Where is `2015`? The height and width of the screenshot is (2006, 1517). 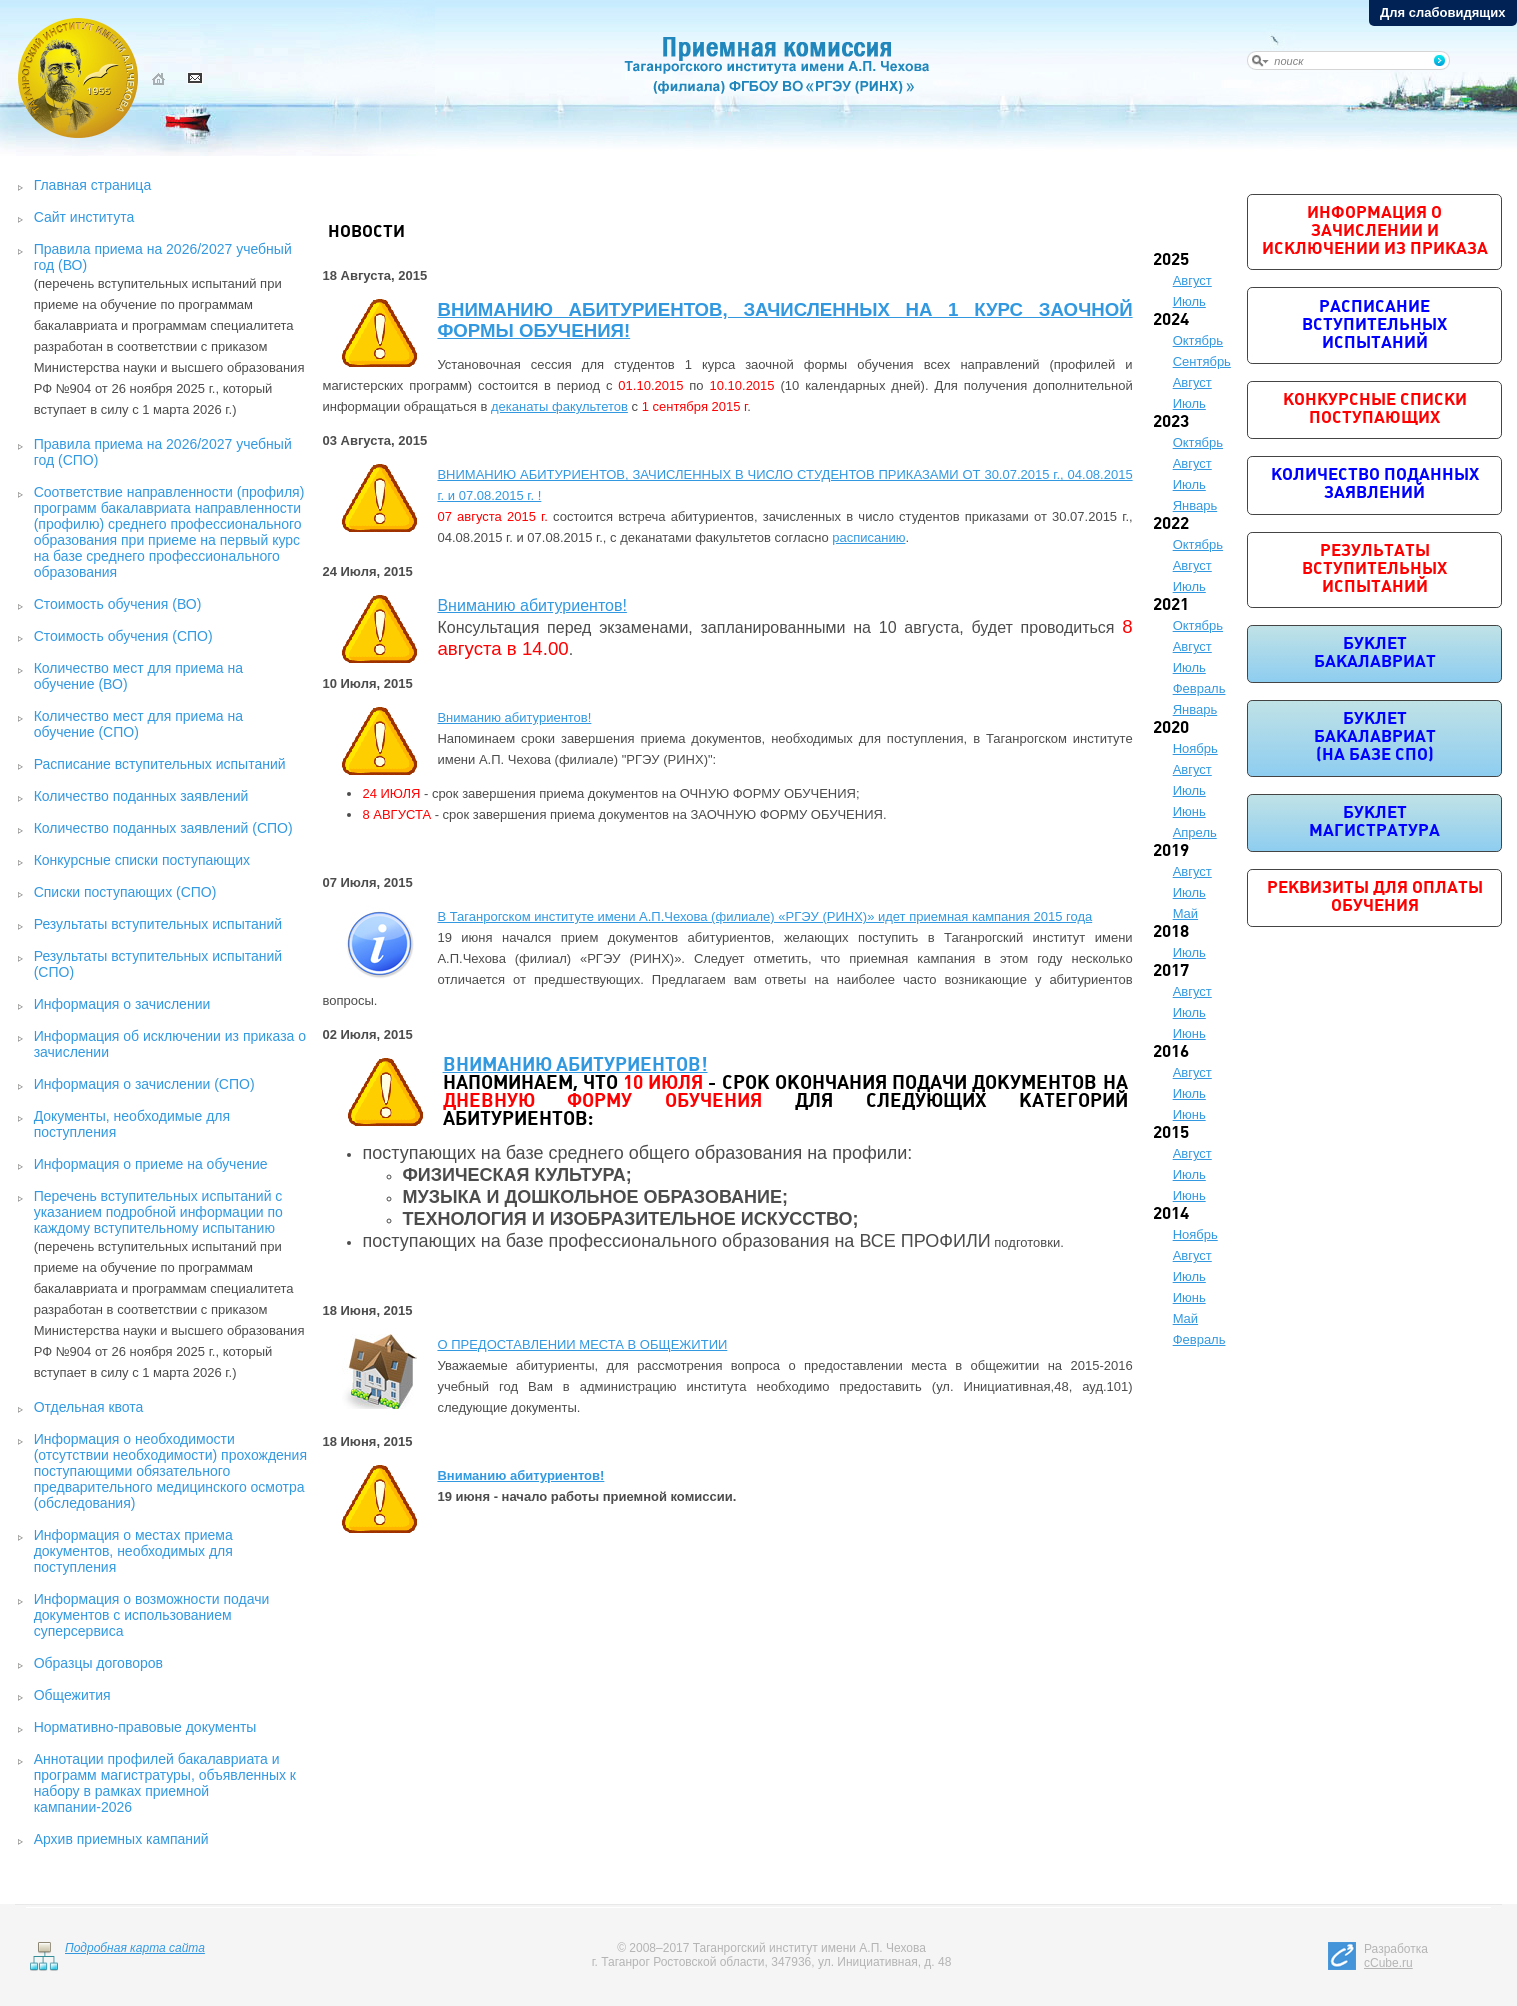 2015 is located at coordinates (1171, 1133).